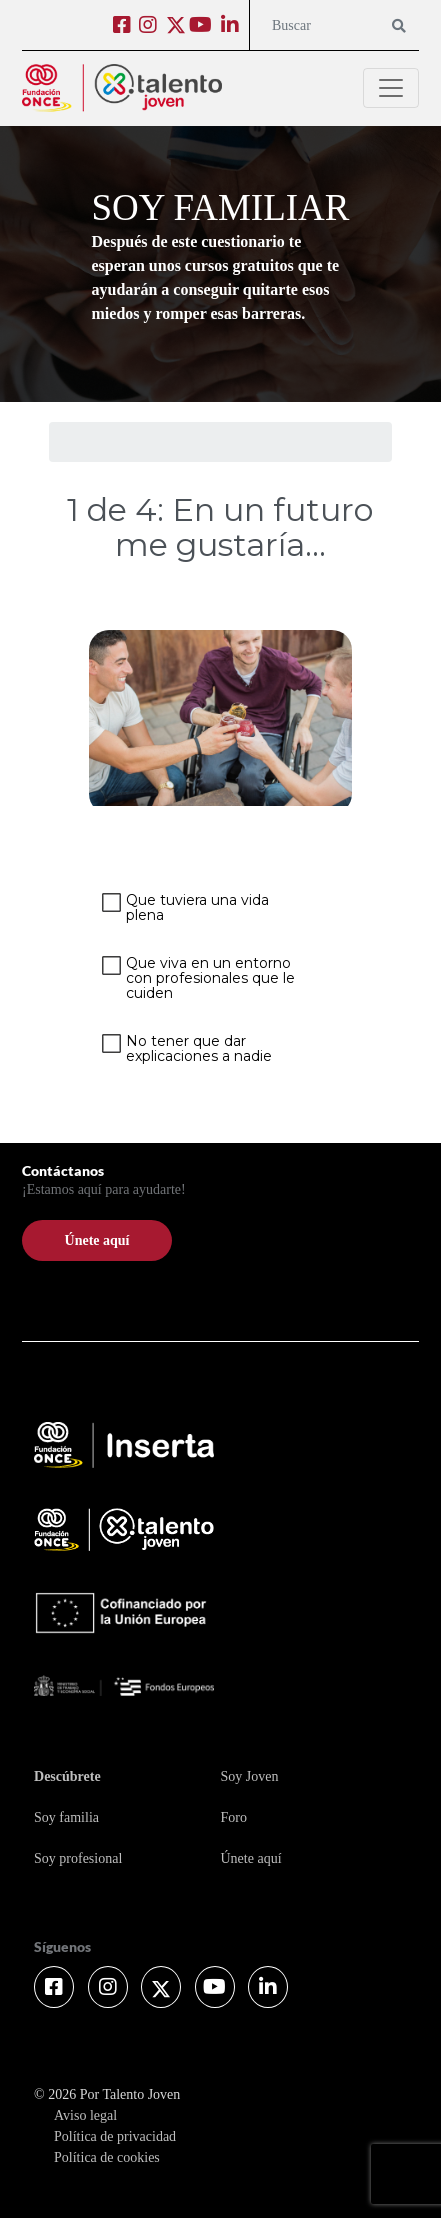 The image size is (441, 2218). Describe the element at coordinates (107, 2157) in the screenshot. I see `Política de cookies` at that location.